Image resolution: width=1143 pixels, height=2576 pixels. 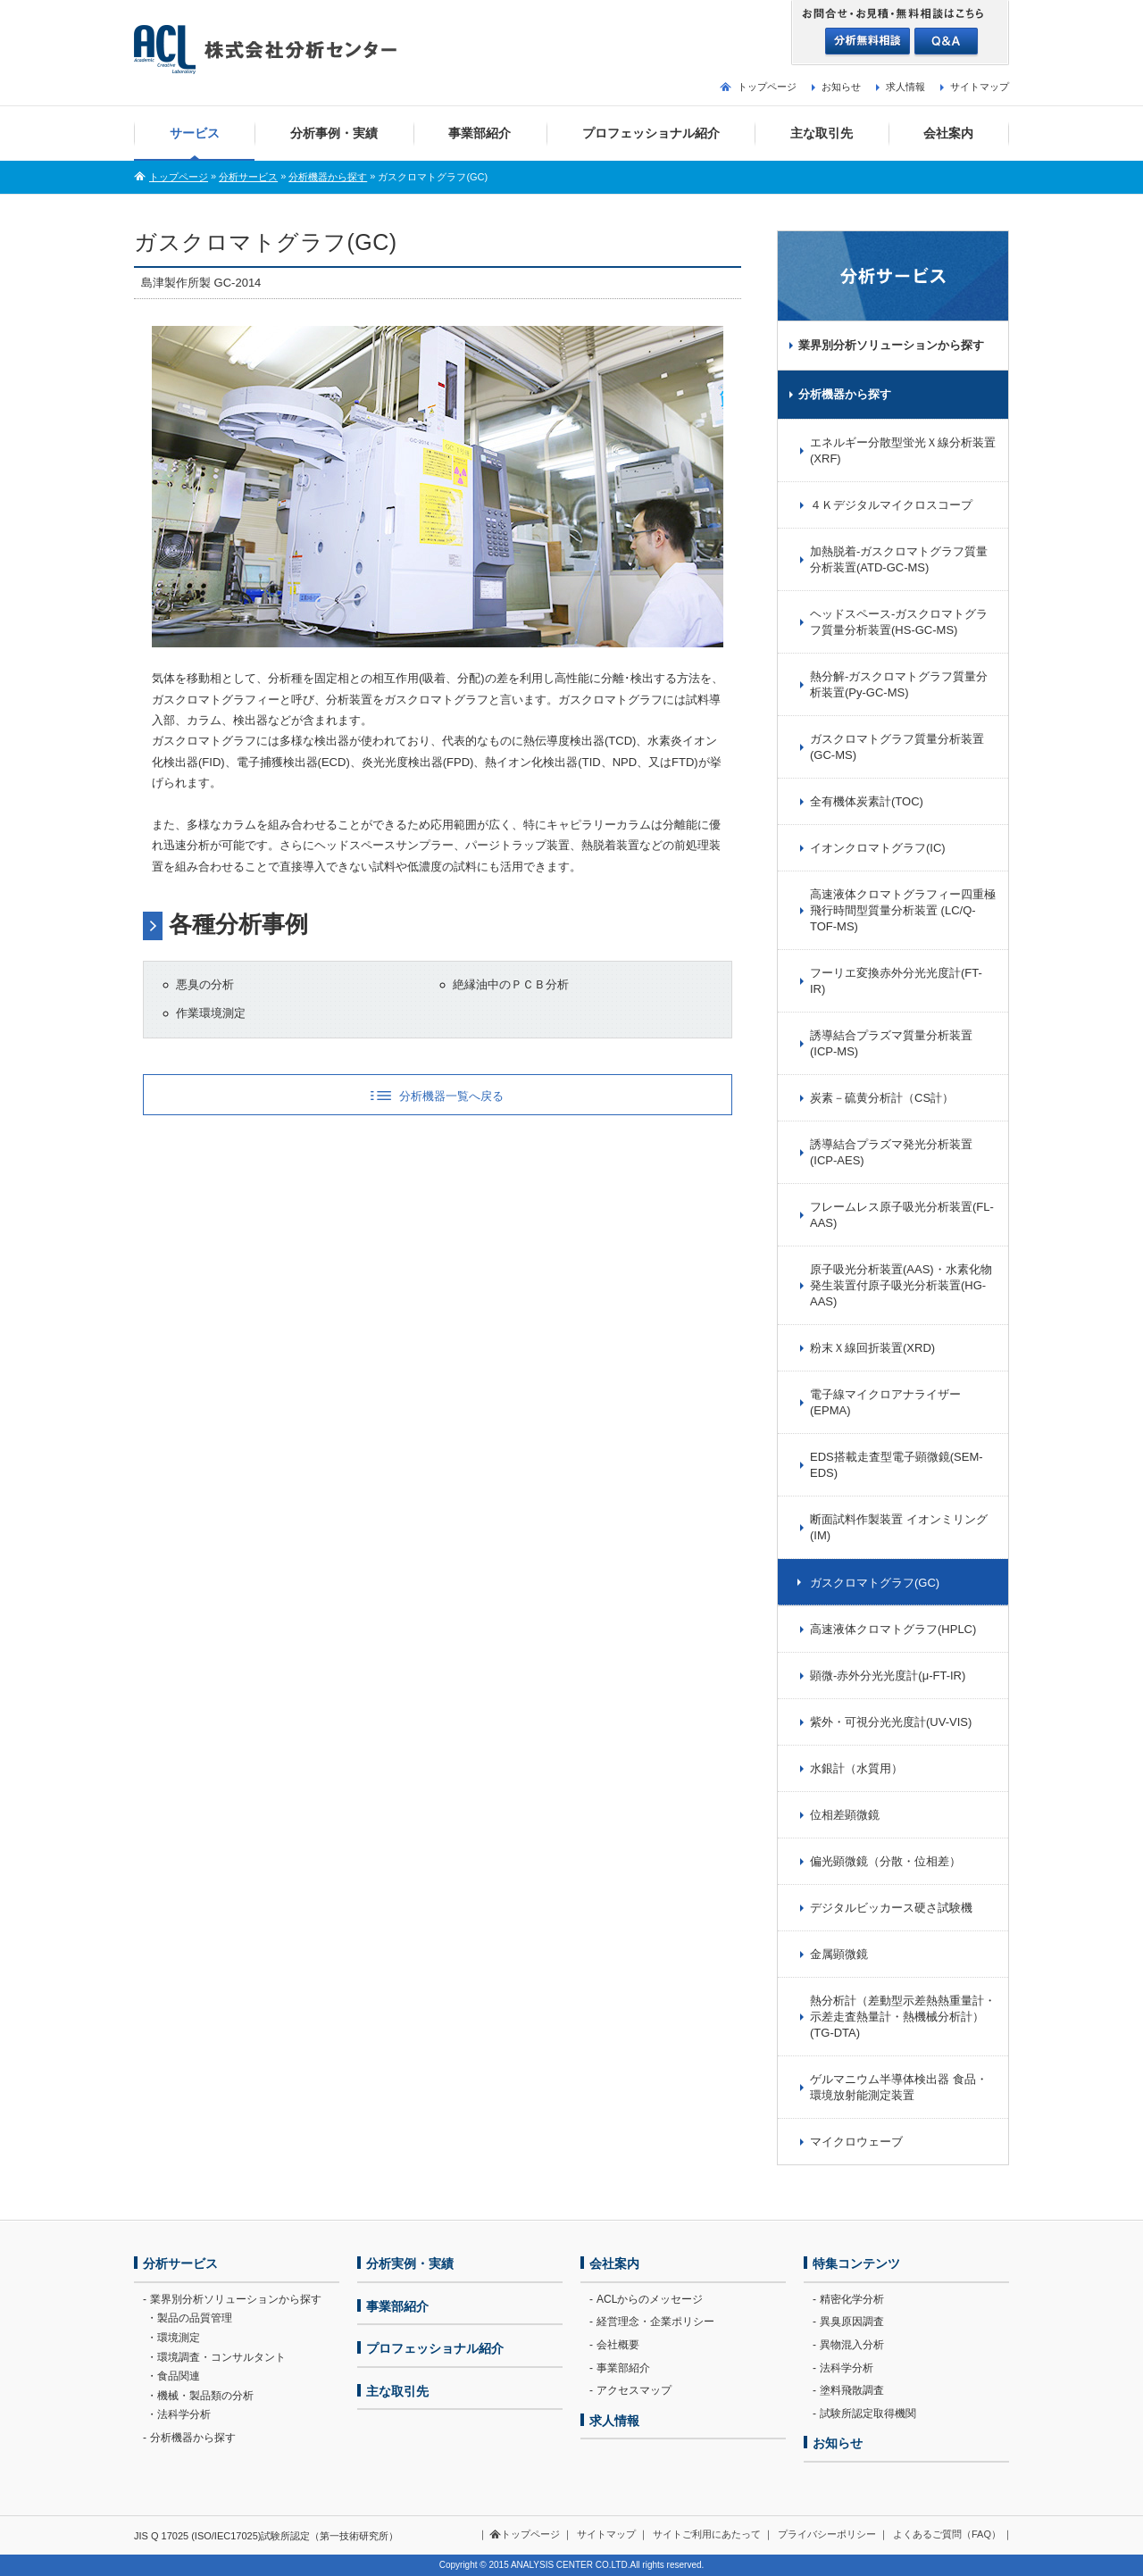 I want to click on プライバシーポリシー, so click(x=827, y=2534).